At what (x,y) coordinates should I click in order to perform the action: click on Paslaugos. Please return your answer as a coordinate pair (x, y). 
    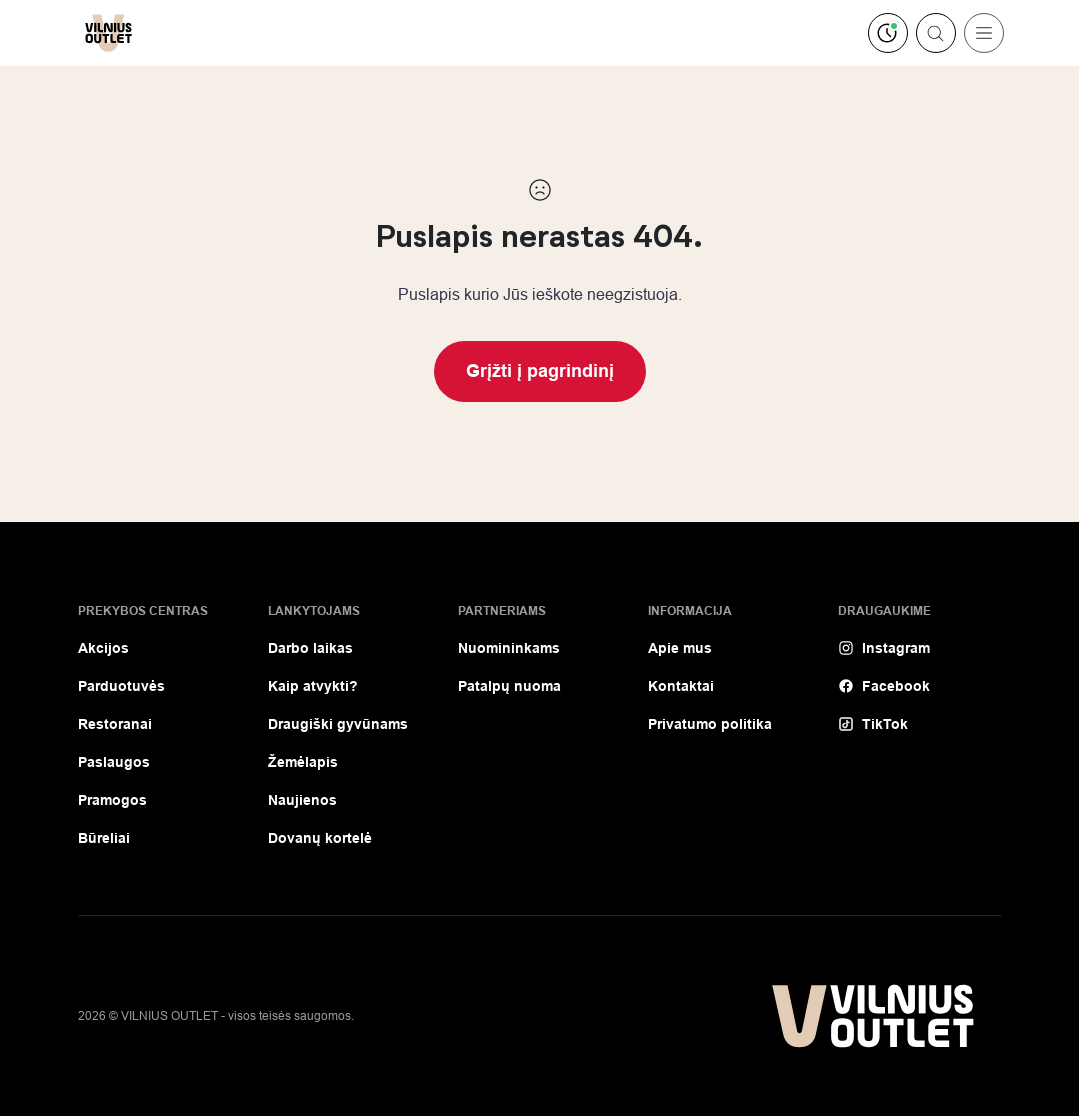
    Looking at the image, I should click on (114, 762).